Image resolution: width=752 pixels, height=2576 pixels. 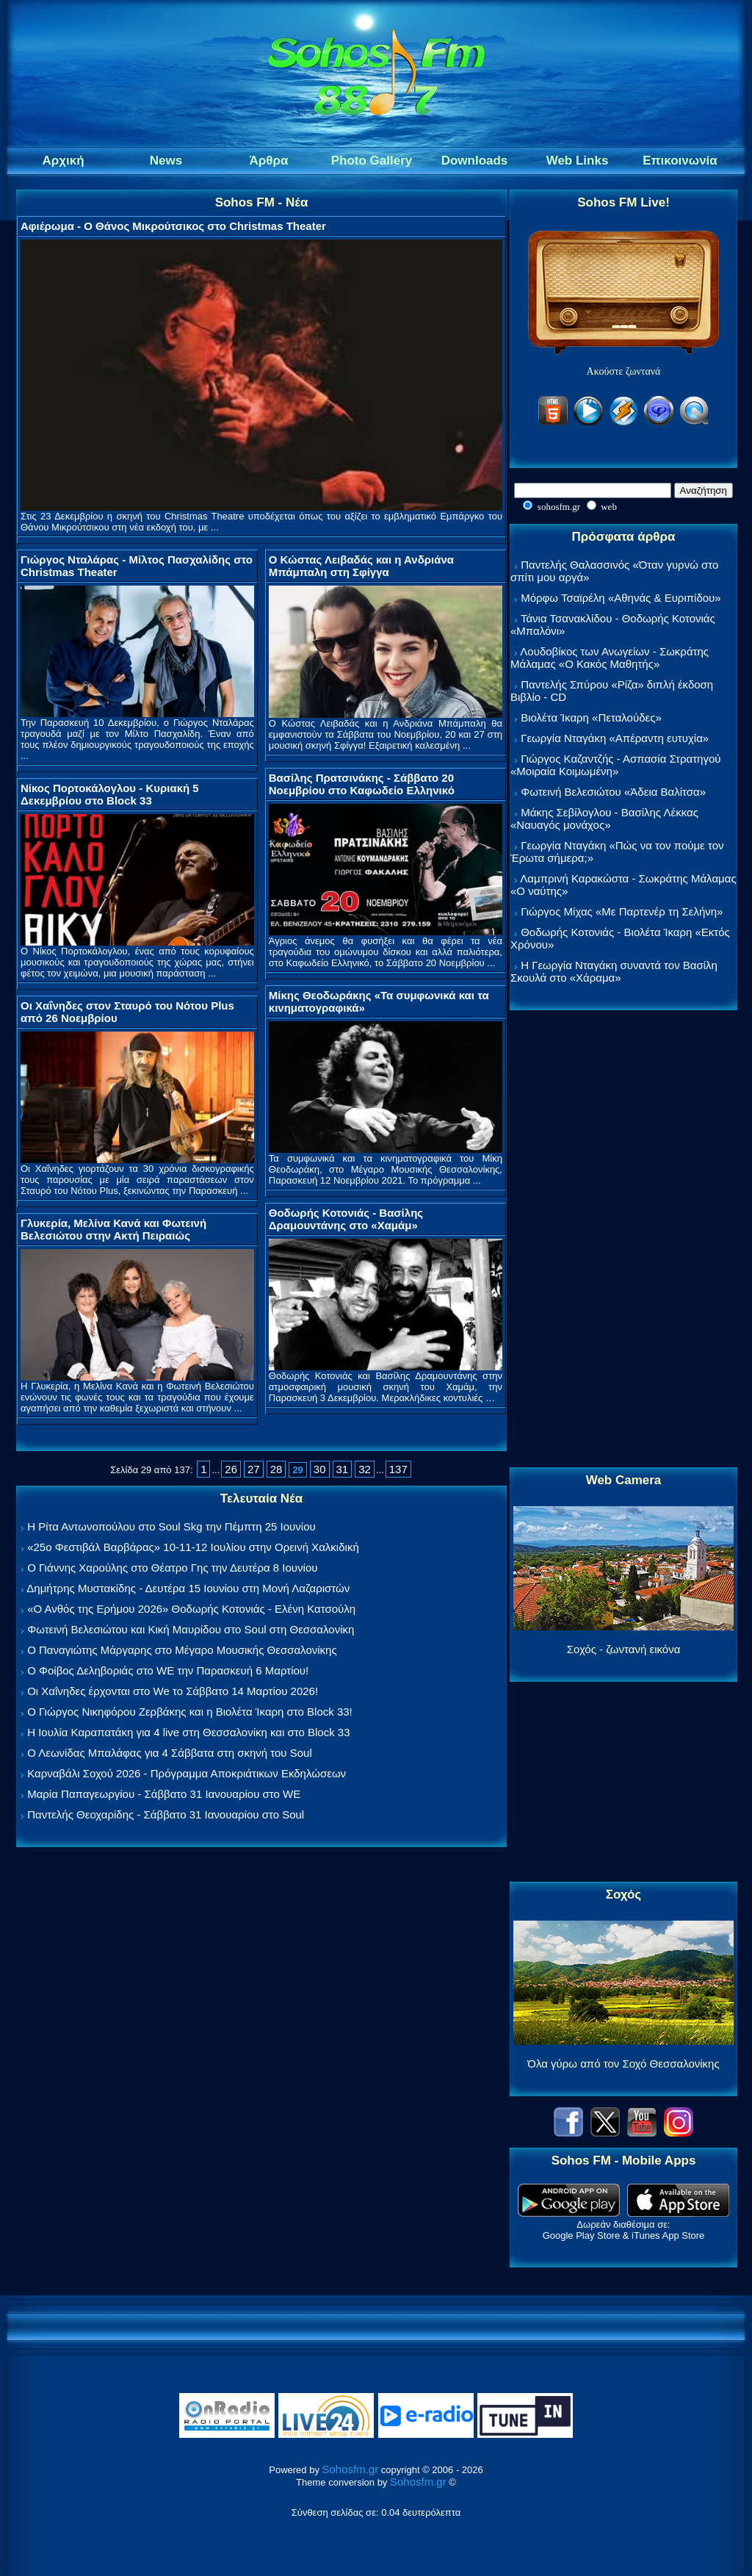 What do you see at coordinates (361, 565) in the screenshot?
I see `Ο Κώστας Λειβαδάς και η Ανδριάνα Μπάμπαλη στη Σφίγγα` at bounding box center [361, 565].